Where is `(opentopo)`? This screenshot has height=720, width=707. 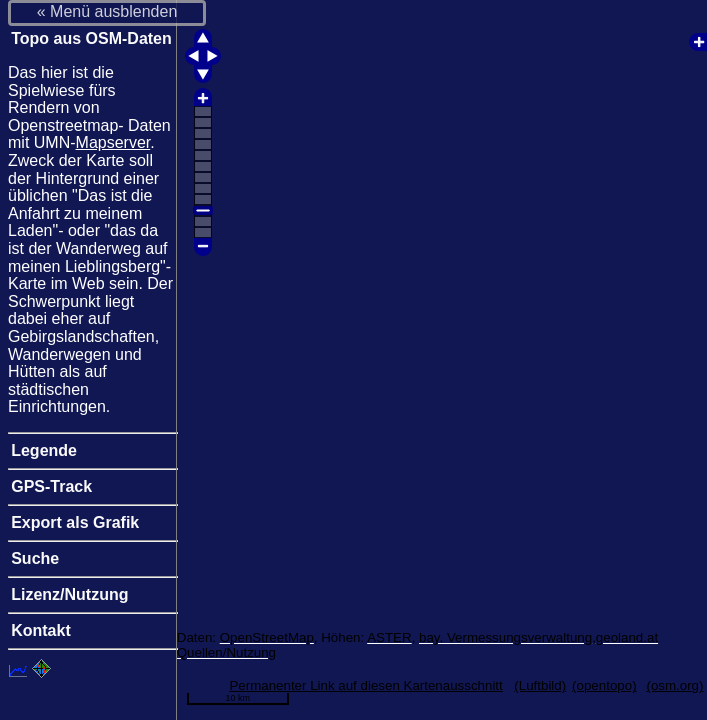
(opentopo) is located at coordinates (604, 685).